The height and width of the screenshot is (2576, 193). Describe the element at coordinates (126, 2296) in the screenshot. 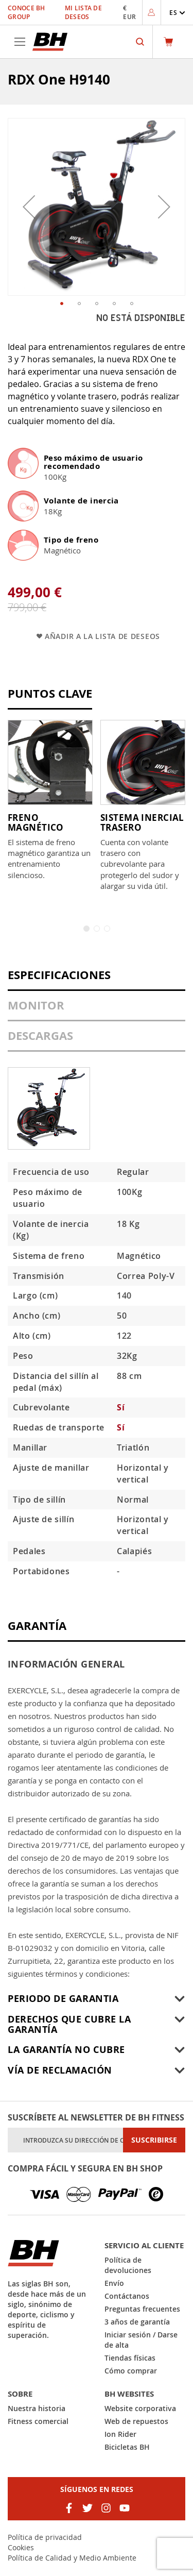

I see `Contáctanos` at that location.